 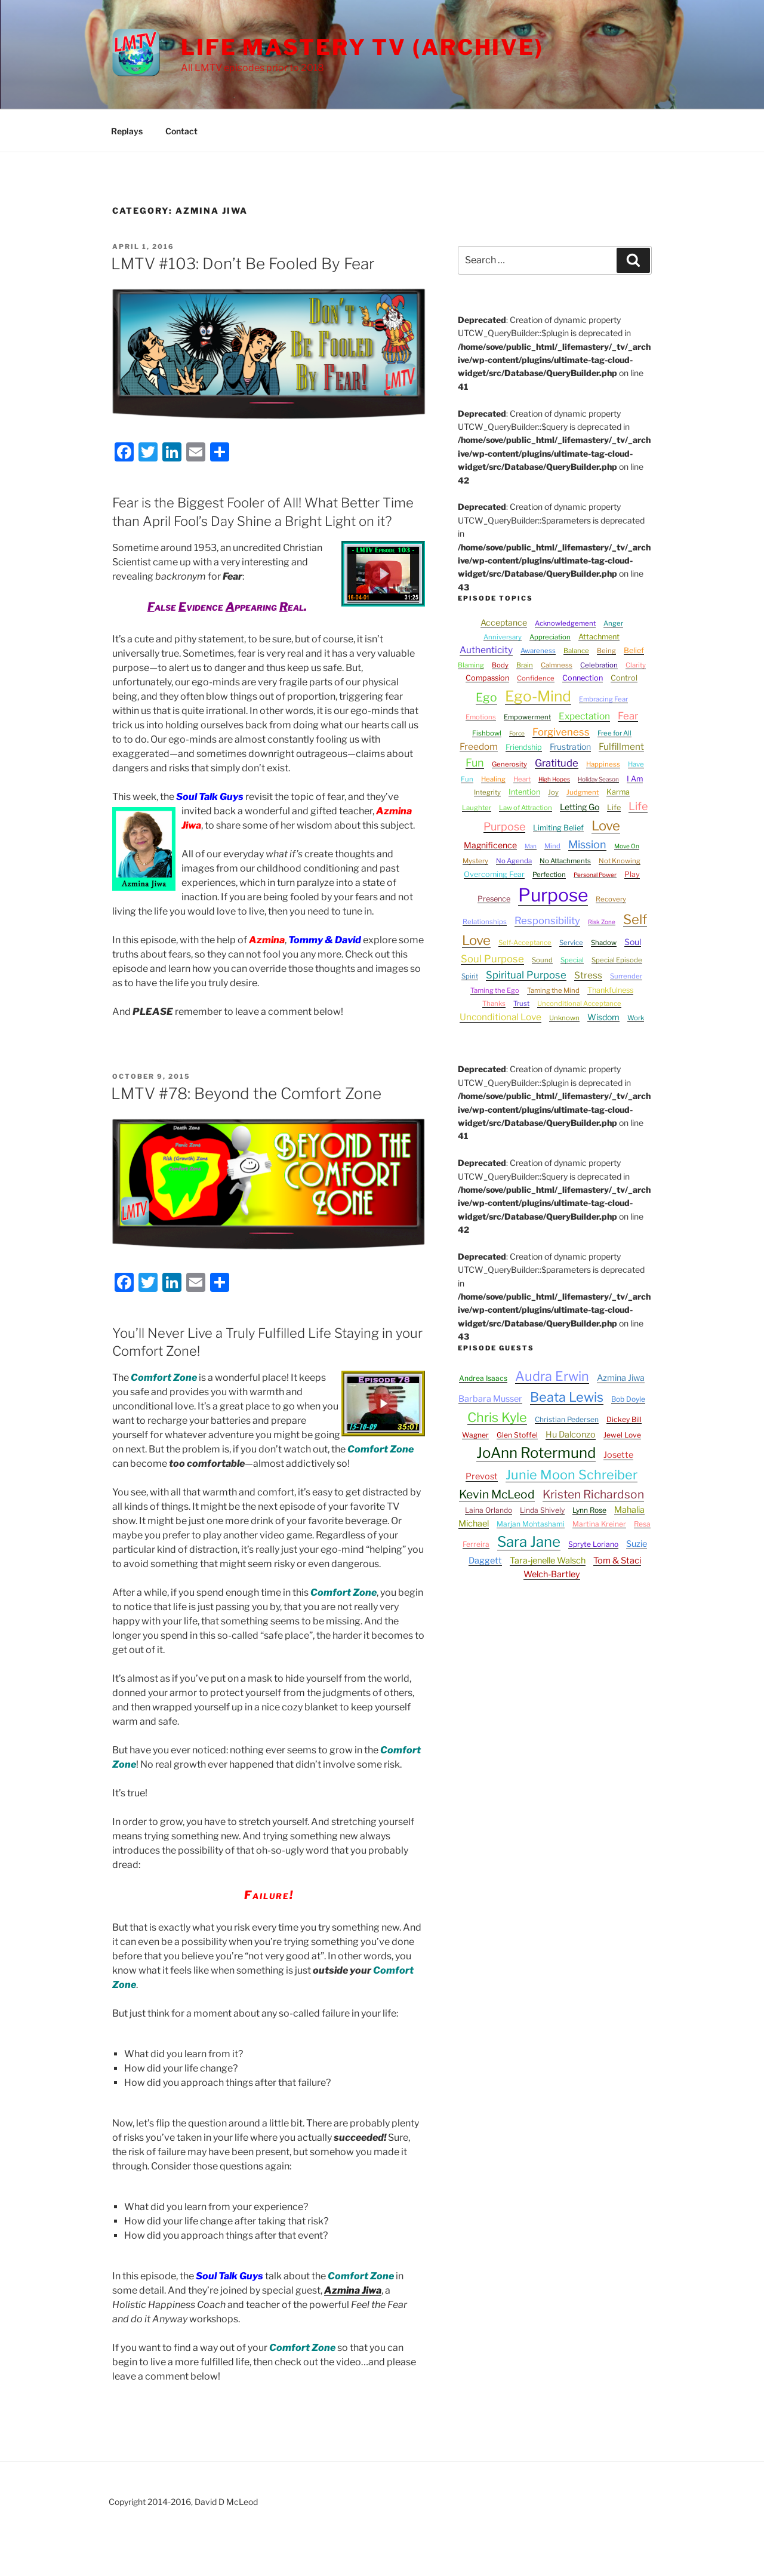 What do you see at coordinates (542, 1510) in the screenshot?
I see `Linda Shively` at bounding box center [542, 1510].